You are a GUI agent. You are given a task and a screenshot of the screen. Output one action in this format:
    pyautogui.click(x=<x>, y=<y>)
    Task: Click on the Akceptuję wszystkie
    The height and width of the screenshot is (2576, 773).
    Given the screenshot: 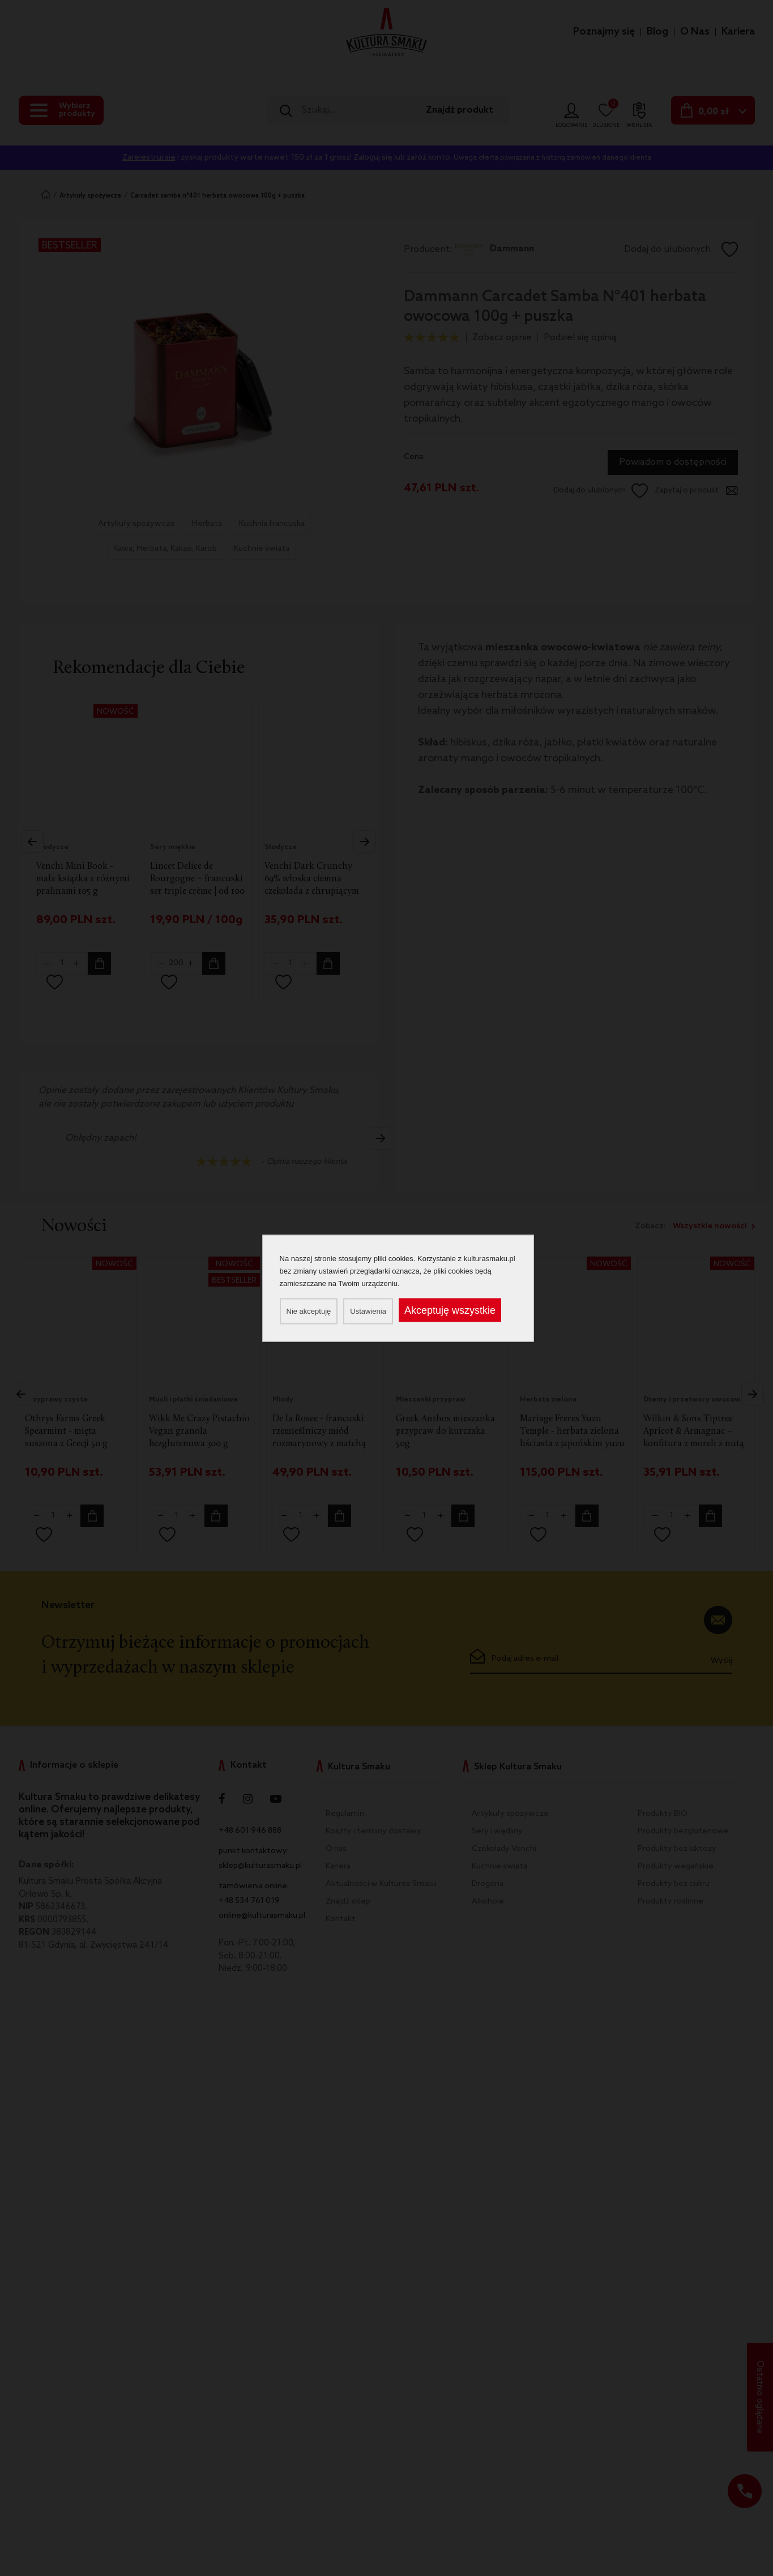 What is the action you would take?
    pyautogui.click(x=450, y=1309)
    